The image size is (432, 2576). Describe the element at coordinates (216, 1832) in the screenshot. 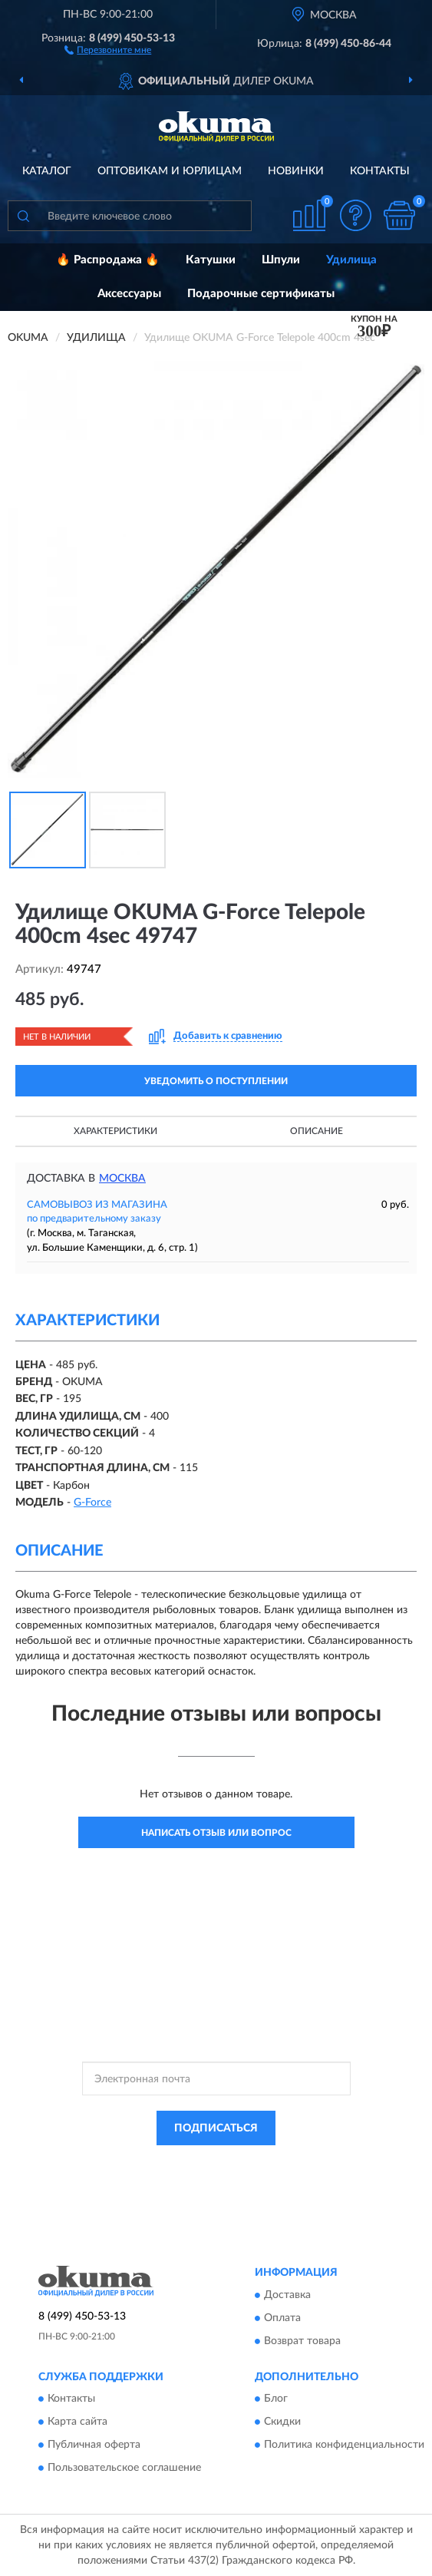

I see `Написать отзыв или вопрос` at that location.